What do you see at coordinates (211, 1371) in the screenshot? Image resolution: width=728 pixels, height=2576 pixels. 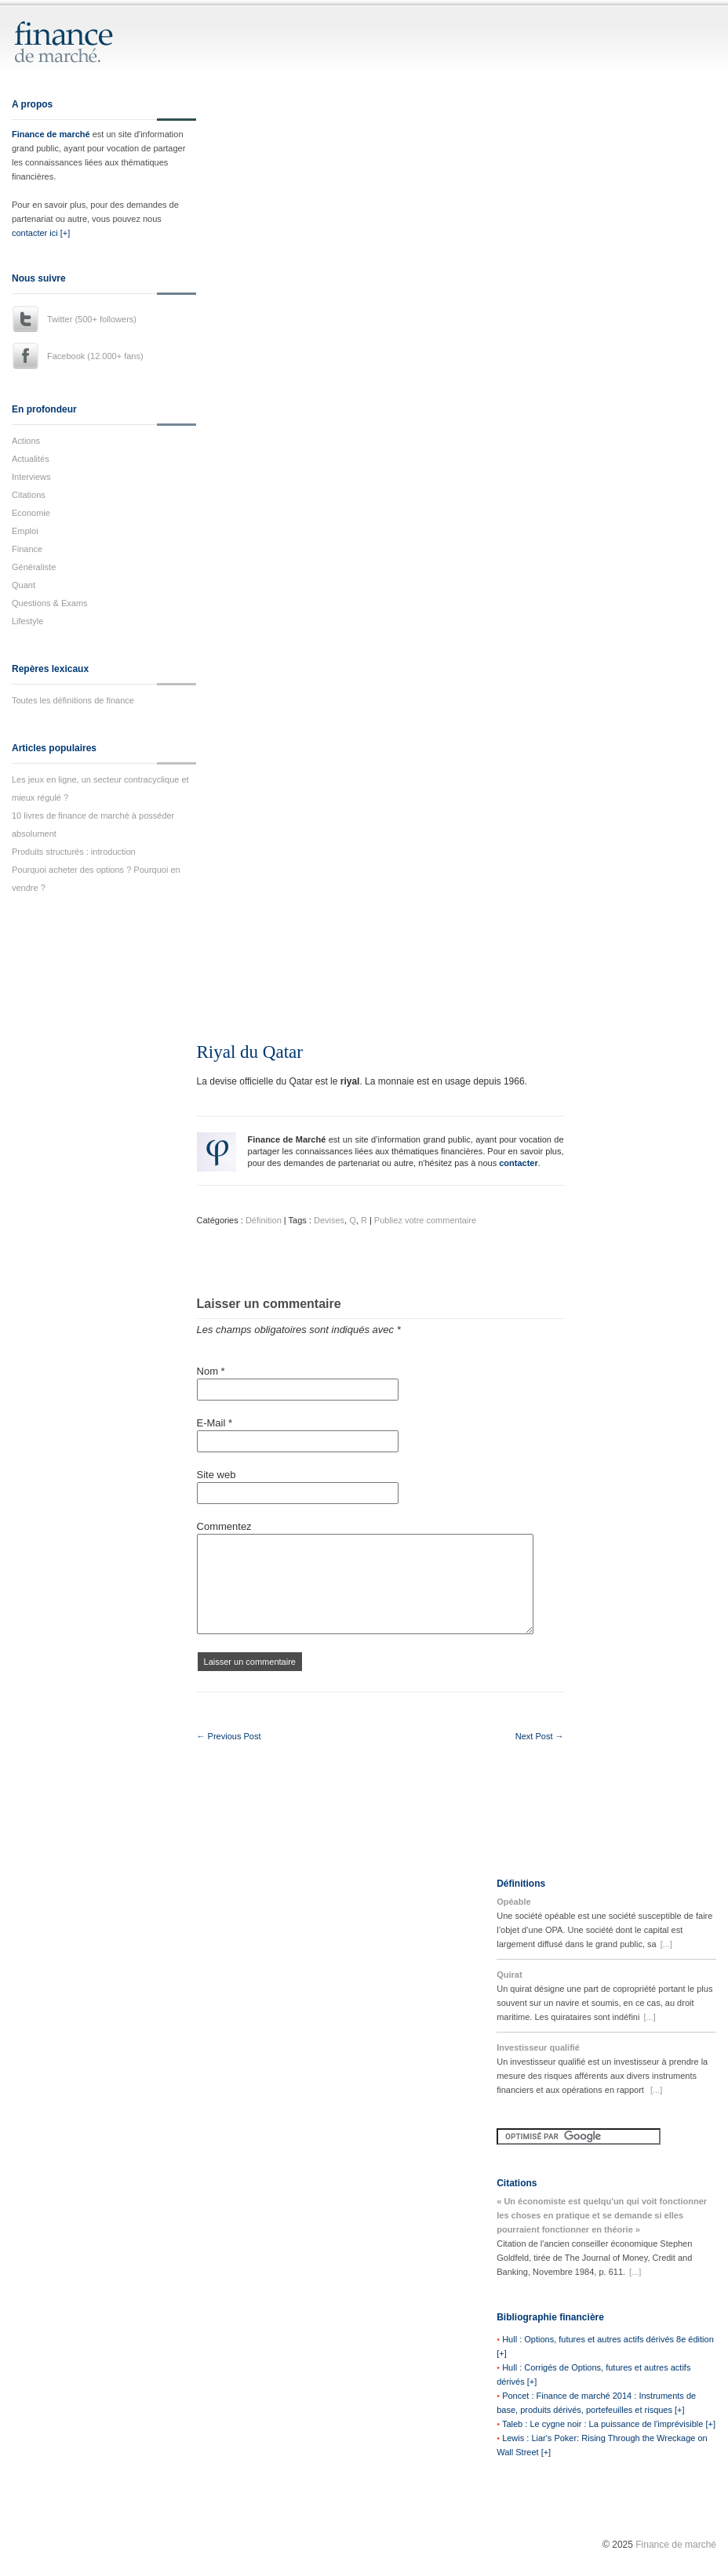 I see `Nom` at bounding box center [211, 1371].